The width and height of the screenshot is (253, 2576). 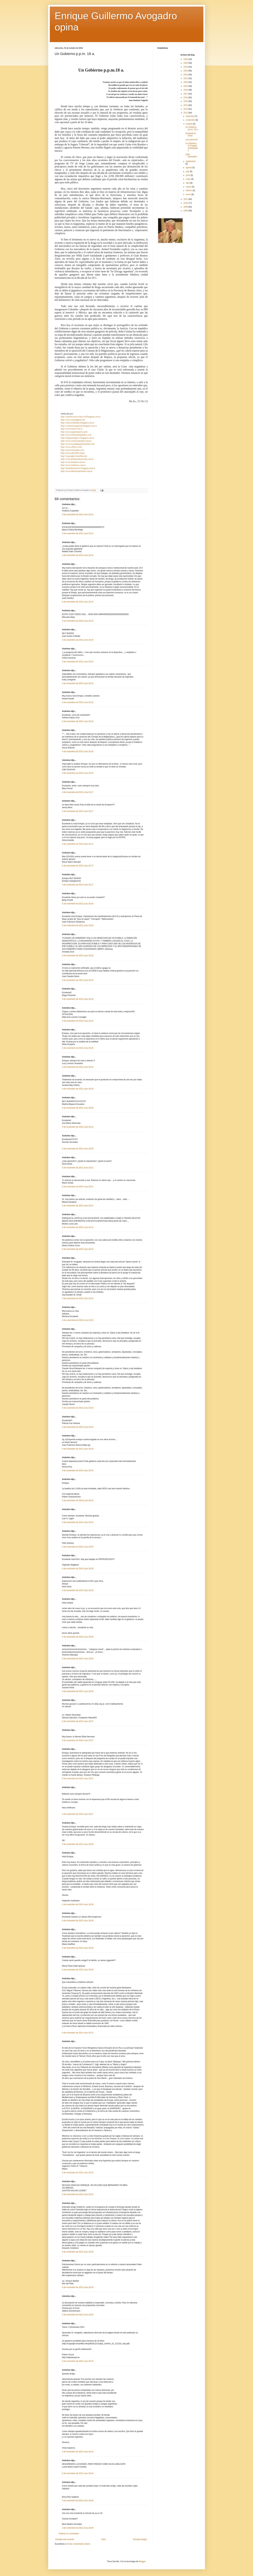 I want to click on ¡Qué desmadre!, so click(x=191, y=155).